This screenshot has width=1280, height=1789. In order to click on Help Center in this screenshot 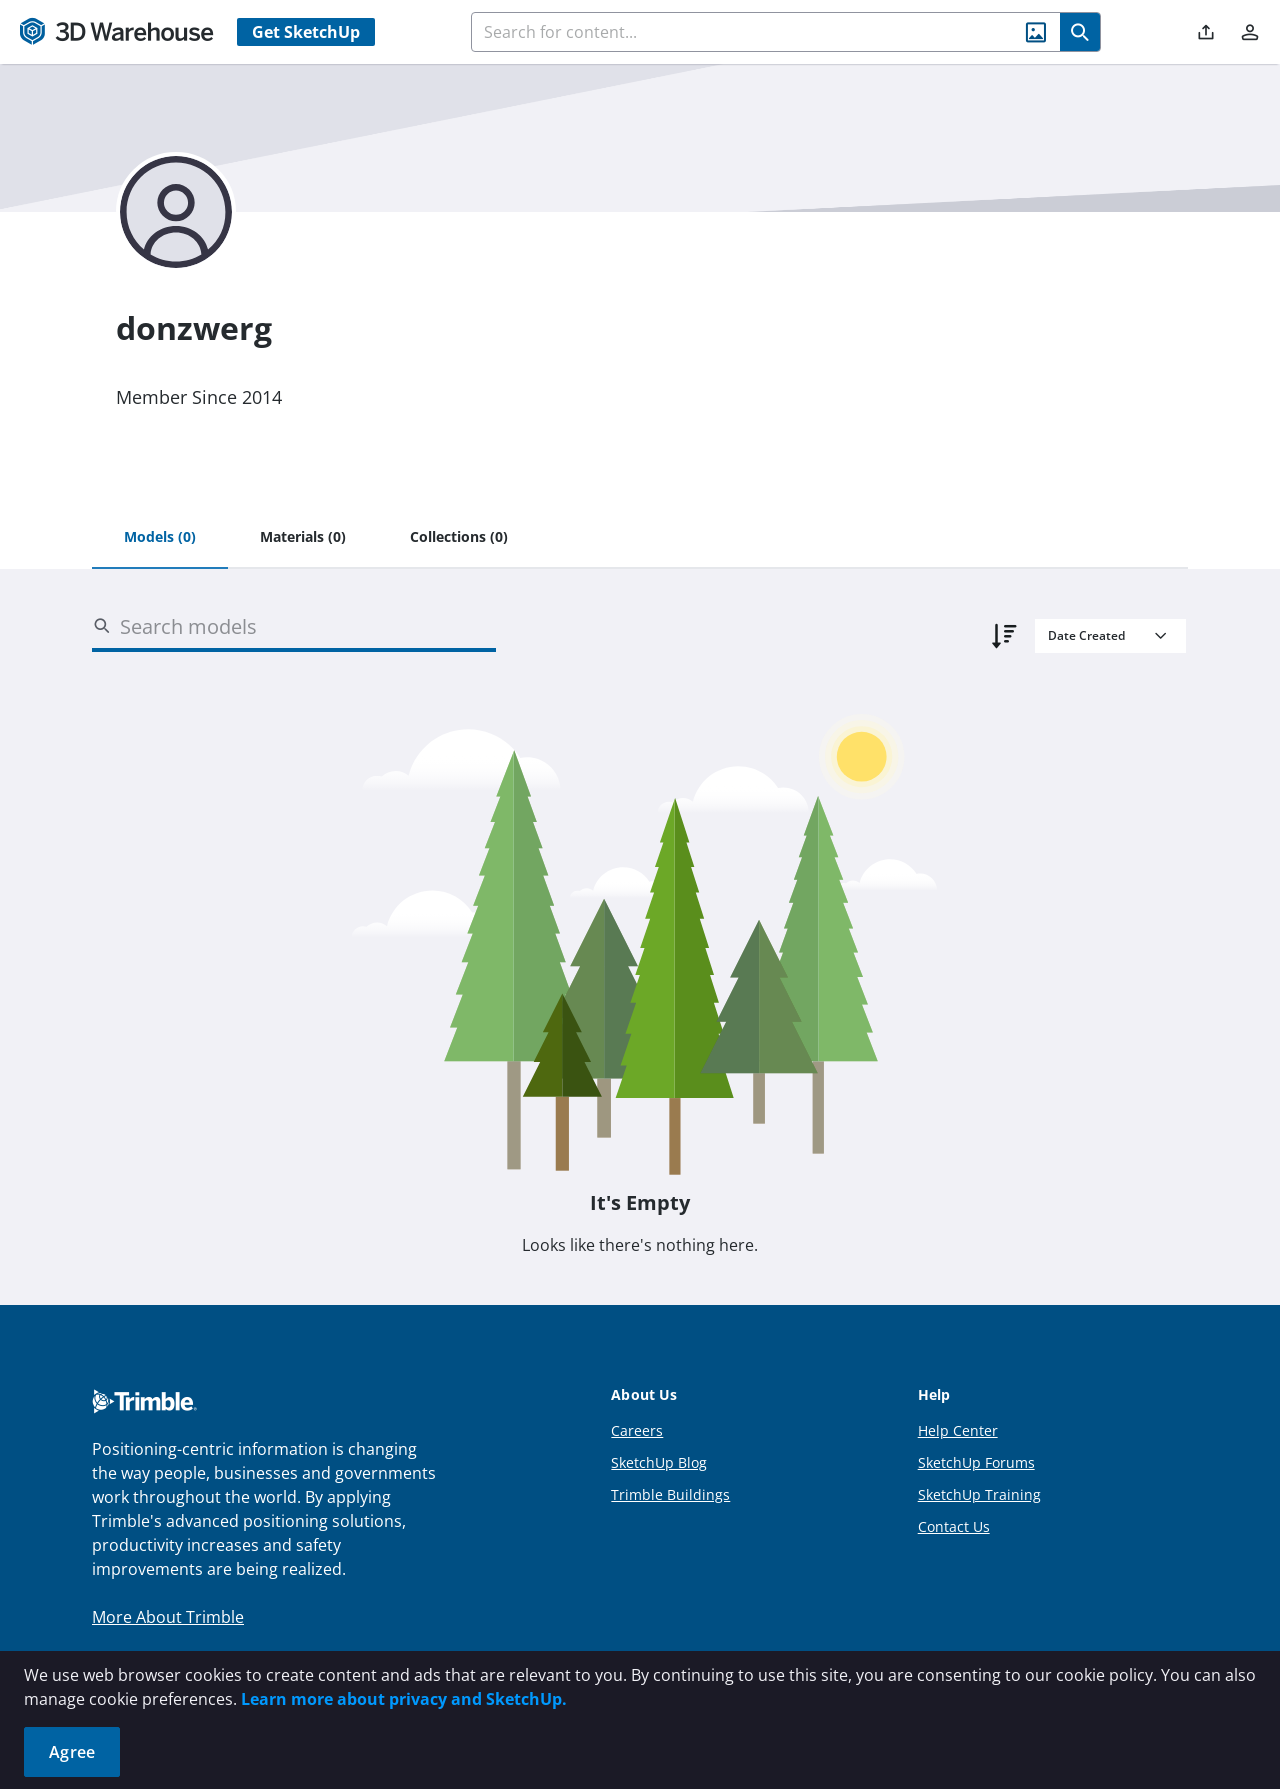, I will do `click(958, 1430)`.